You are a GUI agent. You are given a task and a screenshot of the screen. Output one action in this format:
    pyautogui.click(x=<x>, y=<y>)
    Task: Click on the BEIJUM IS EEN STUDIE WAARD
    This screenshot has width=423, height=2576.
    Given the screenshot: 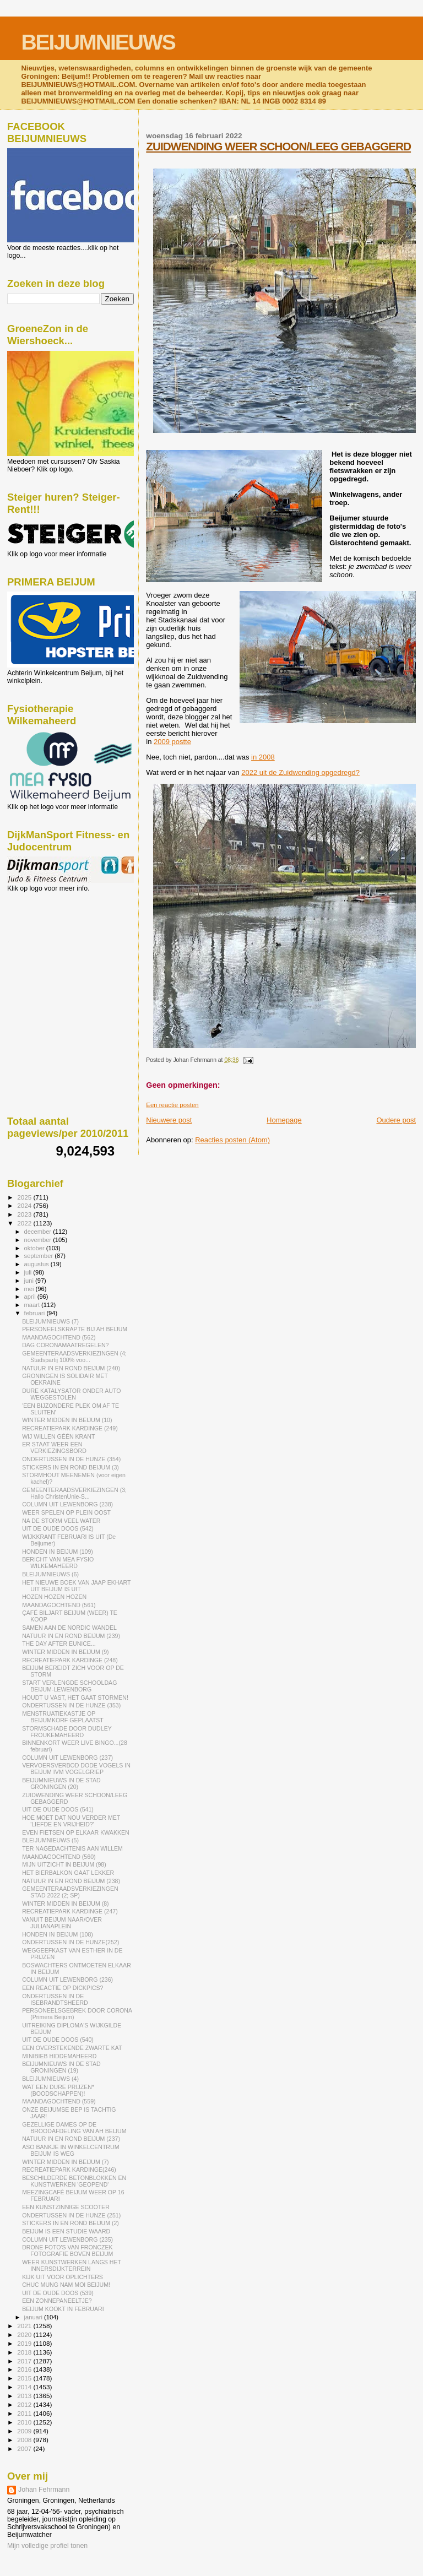 What is the action you would take?
    pyautogui.click(x=66, y=2231)
    